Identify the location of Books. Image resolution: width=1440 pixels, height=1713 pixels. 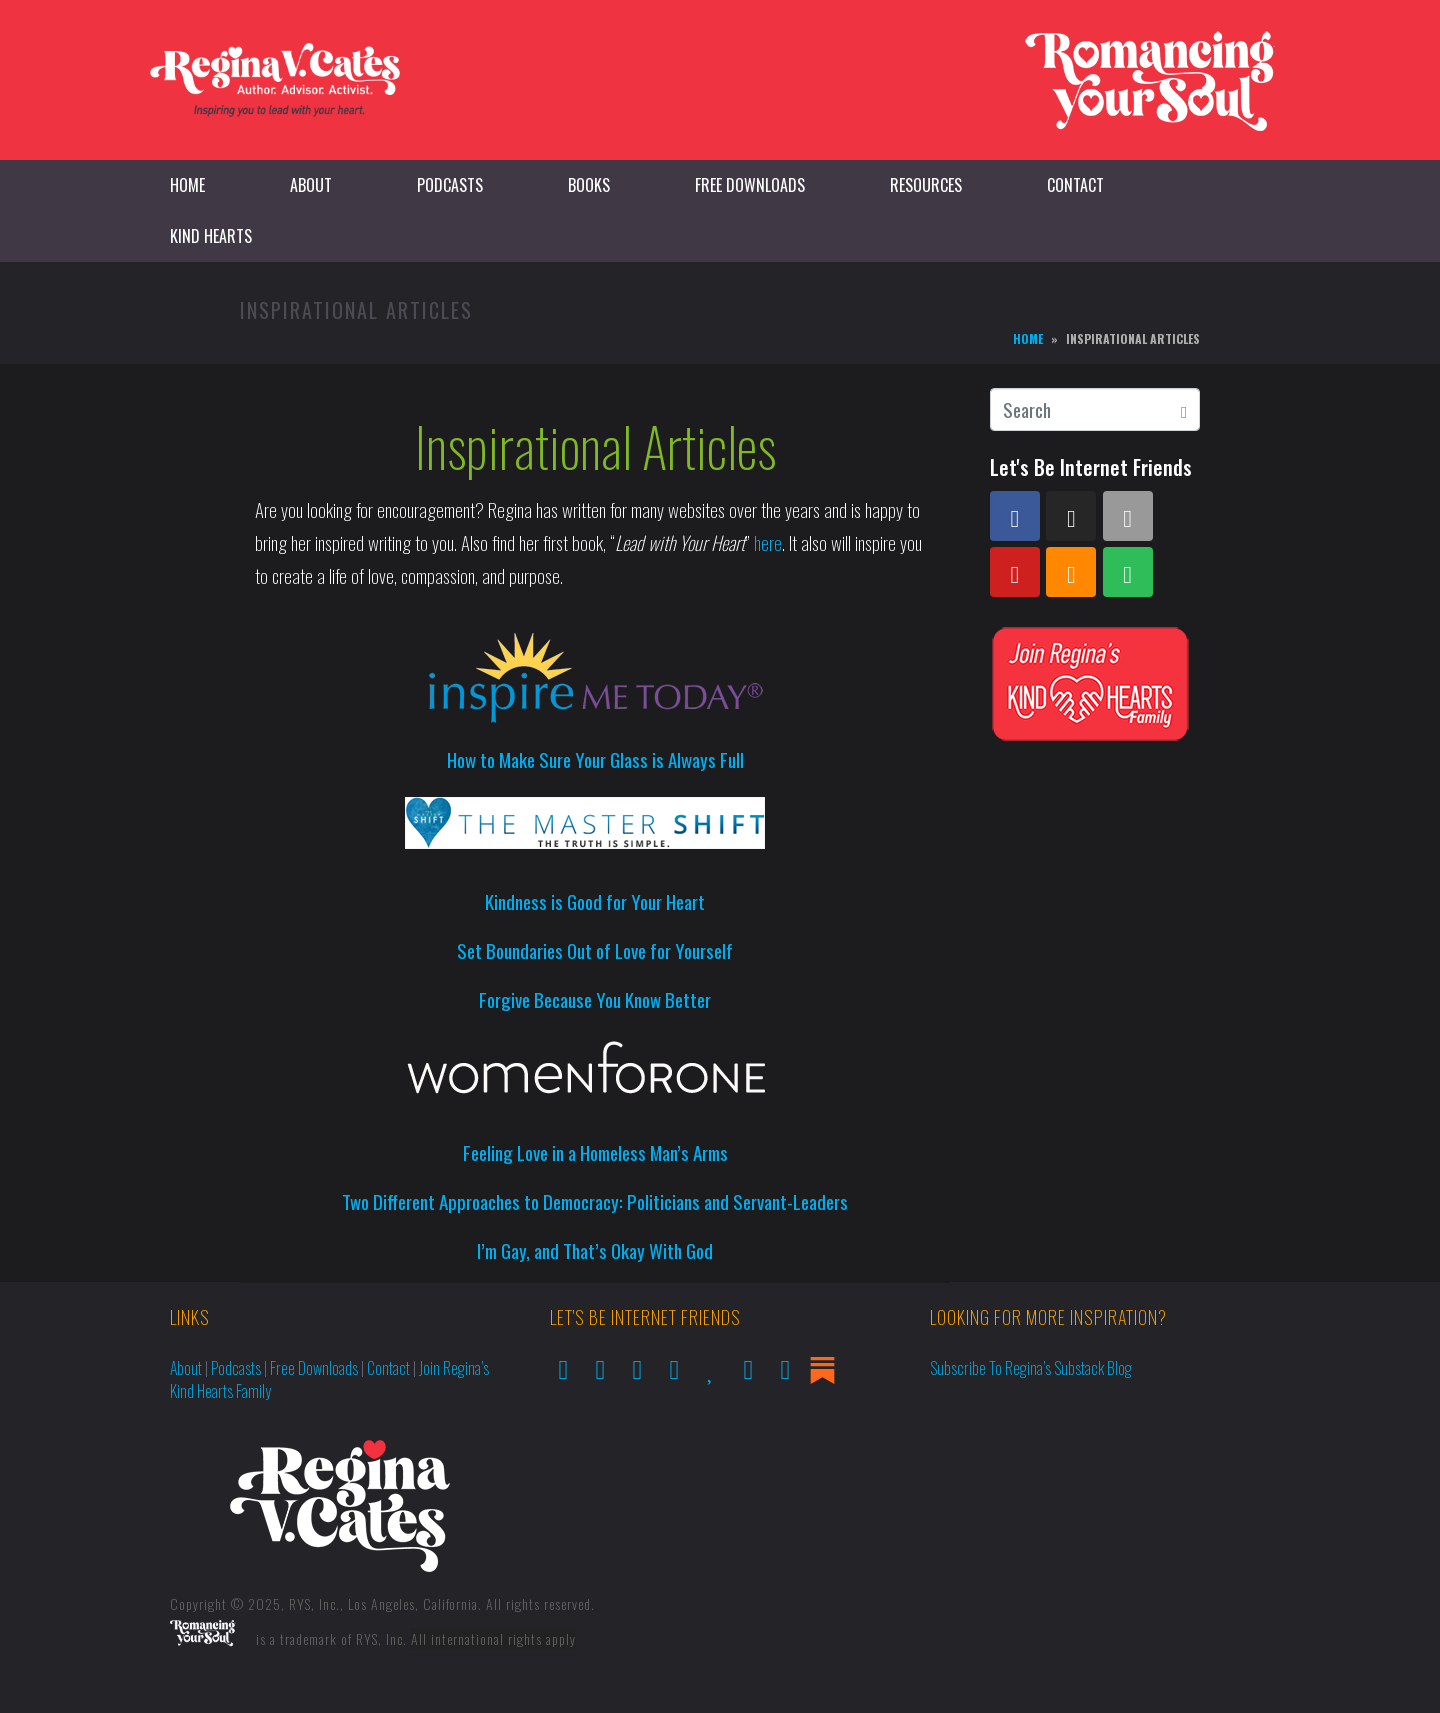
(589, 185).